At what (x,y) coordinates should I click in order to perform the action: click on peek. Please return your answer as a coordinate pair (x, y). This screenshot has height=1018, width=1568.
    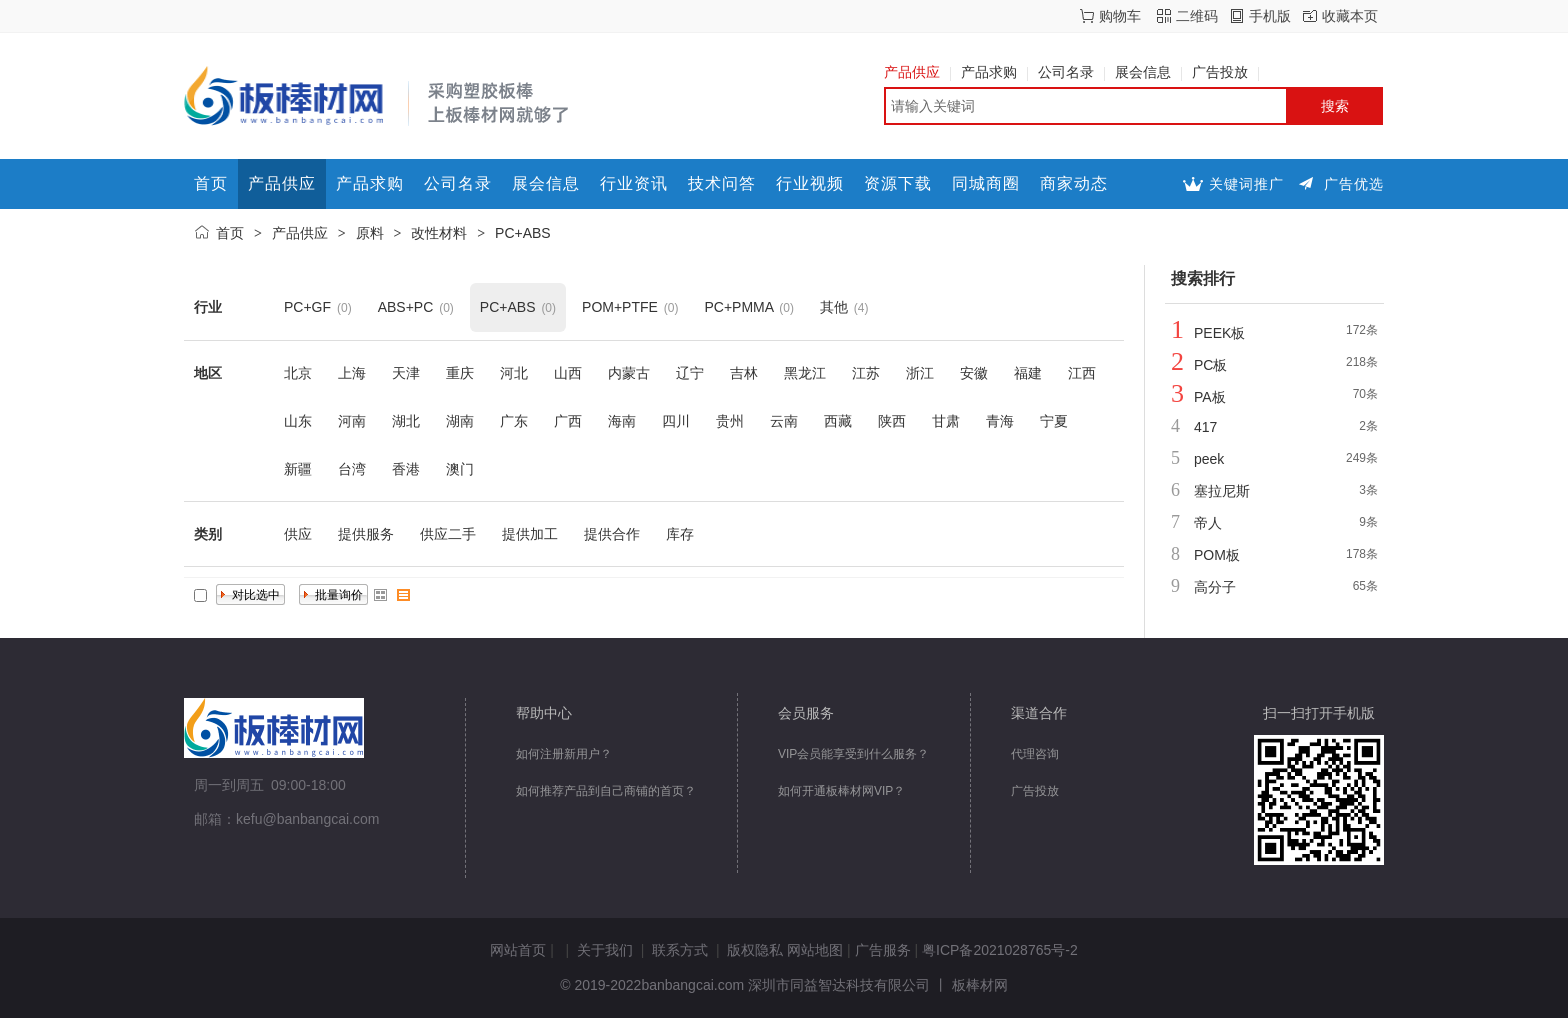
    Looking at the image, I should click on (1209, 459).